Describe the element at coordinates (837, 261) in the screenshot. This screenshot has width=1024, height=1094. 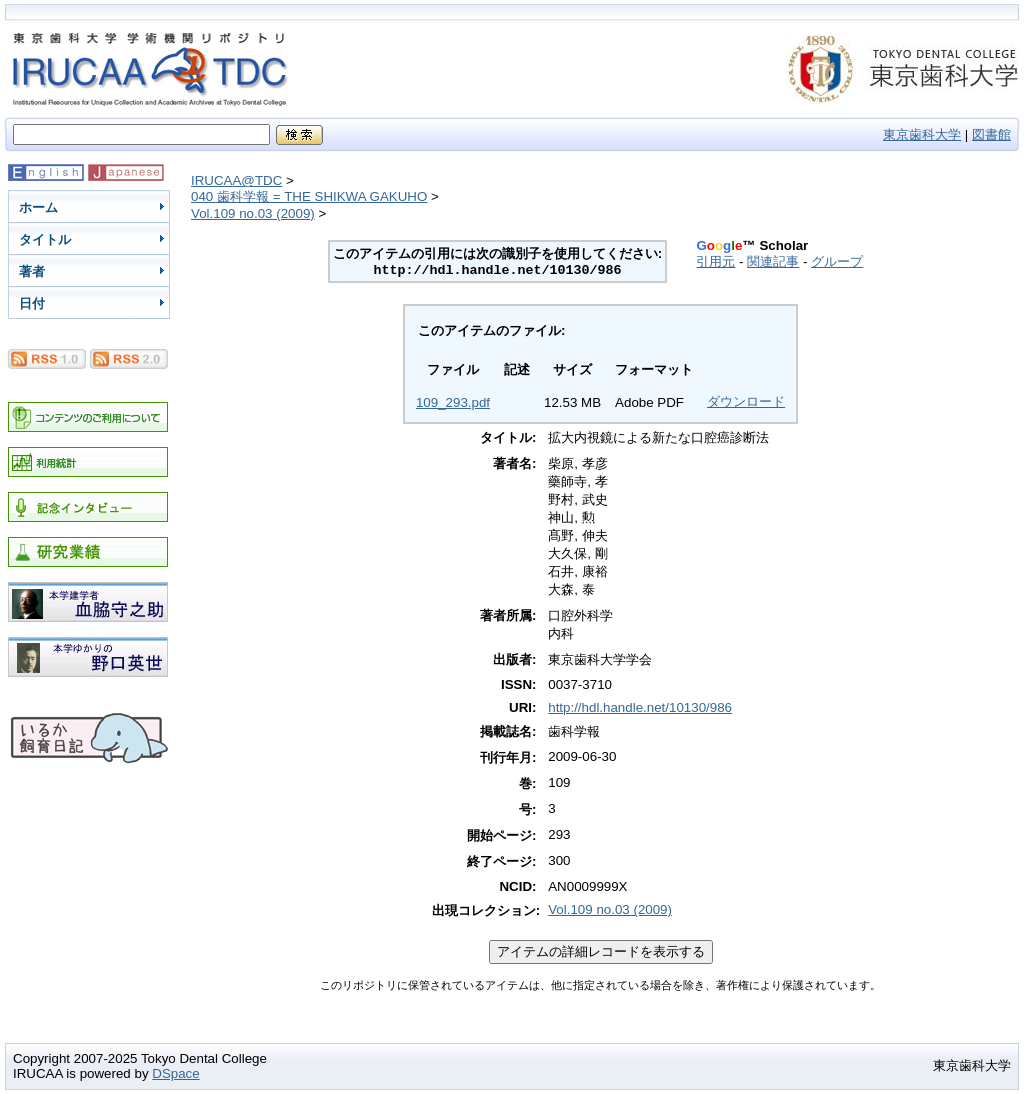
I see `グループ` at that location.